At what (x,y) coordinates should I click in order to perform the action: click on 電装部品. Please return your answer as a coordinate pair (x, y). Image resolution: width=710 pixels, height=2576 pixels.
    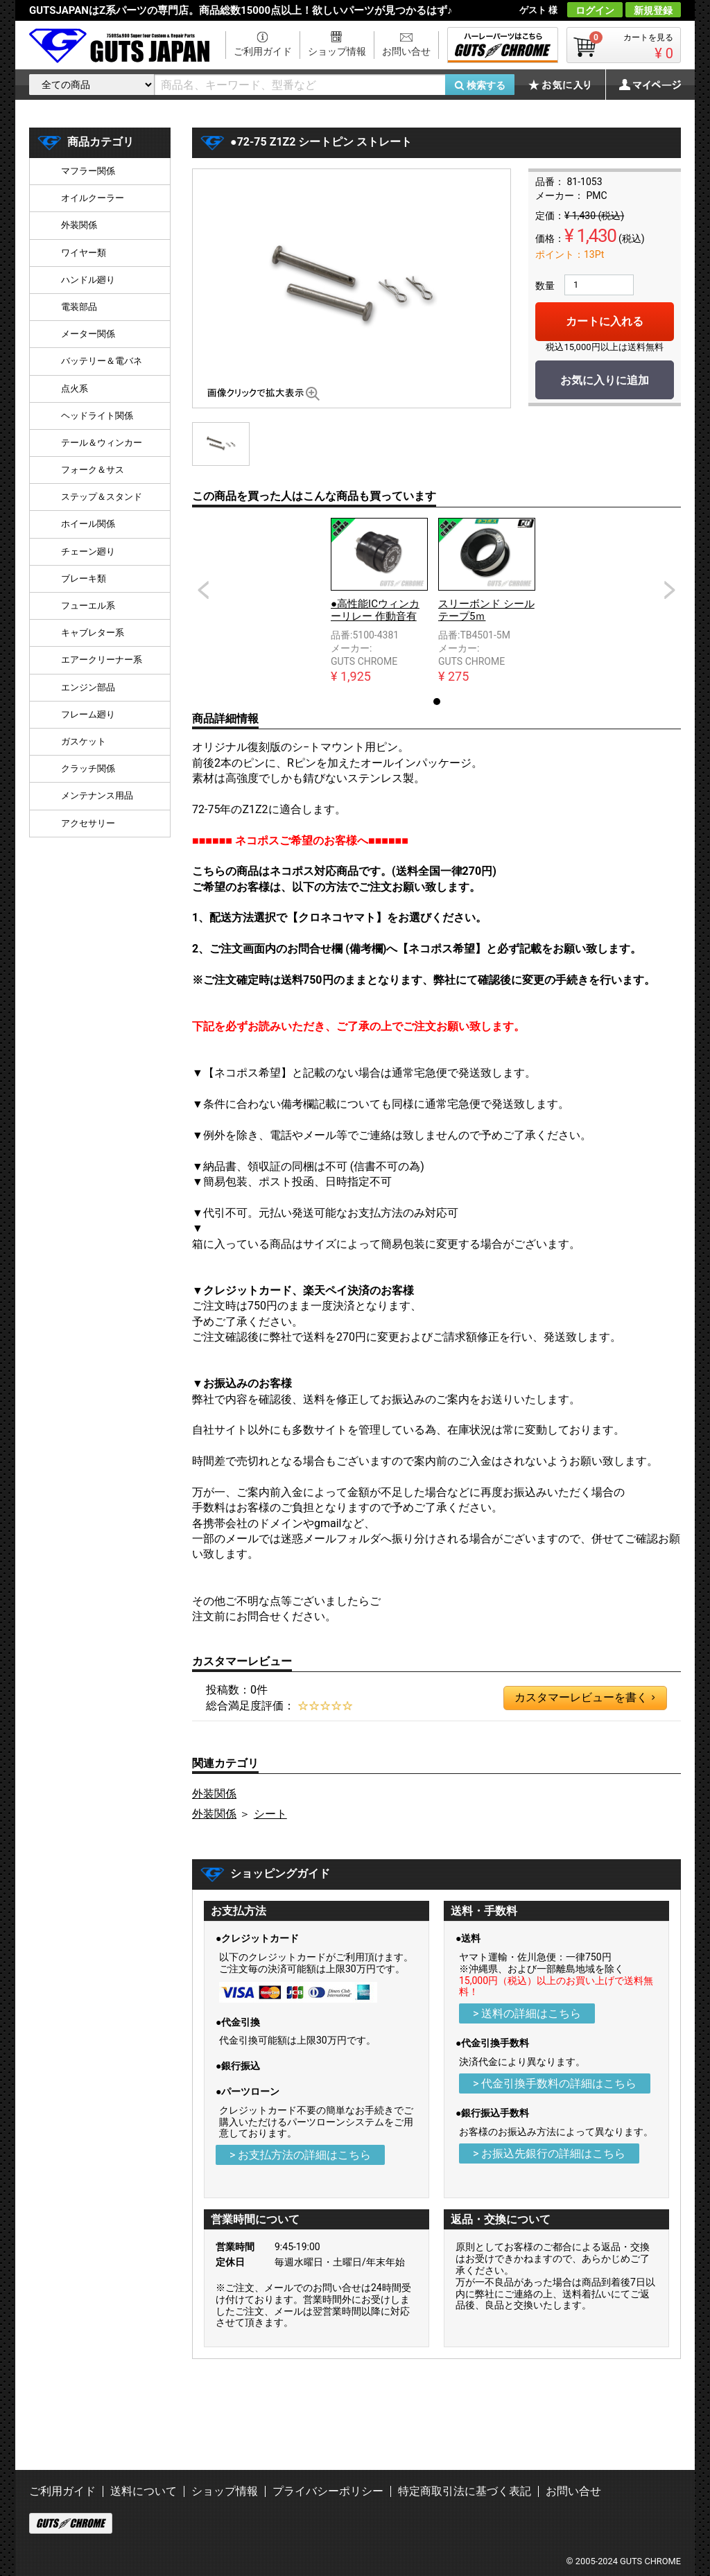
    Looking at the image, I should click on (79, 307).